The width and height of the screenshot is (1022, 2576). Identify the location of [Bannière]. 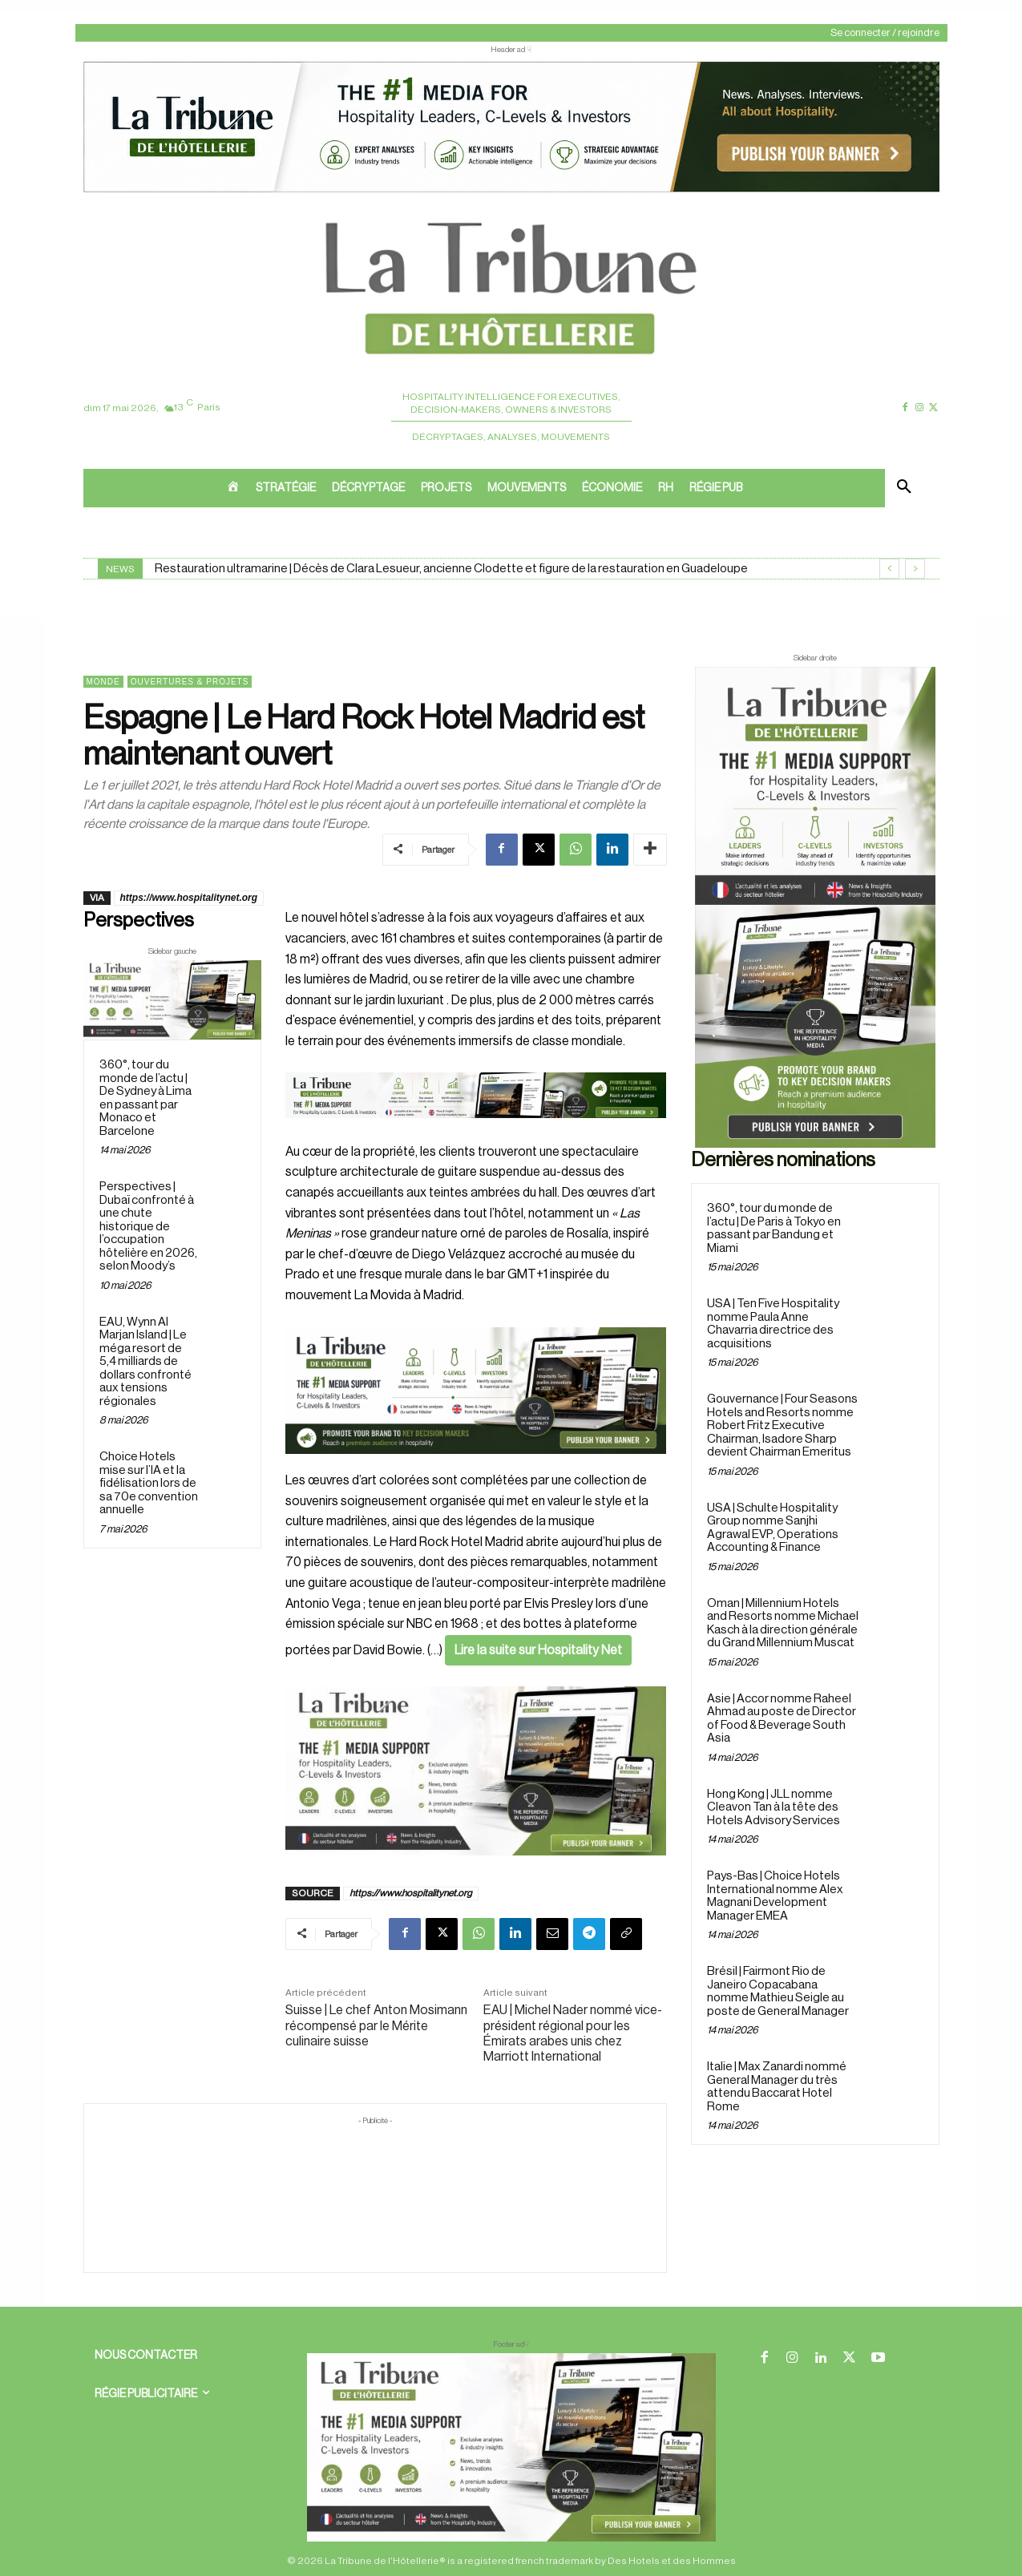
(475, 1130).